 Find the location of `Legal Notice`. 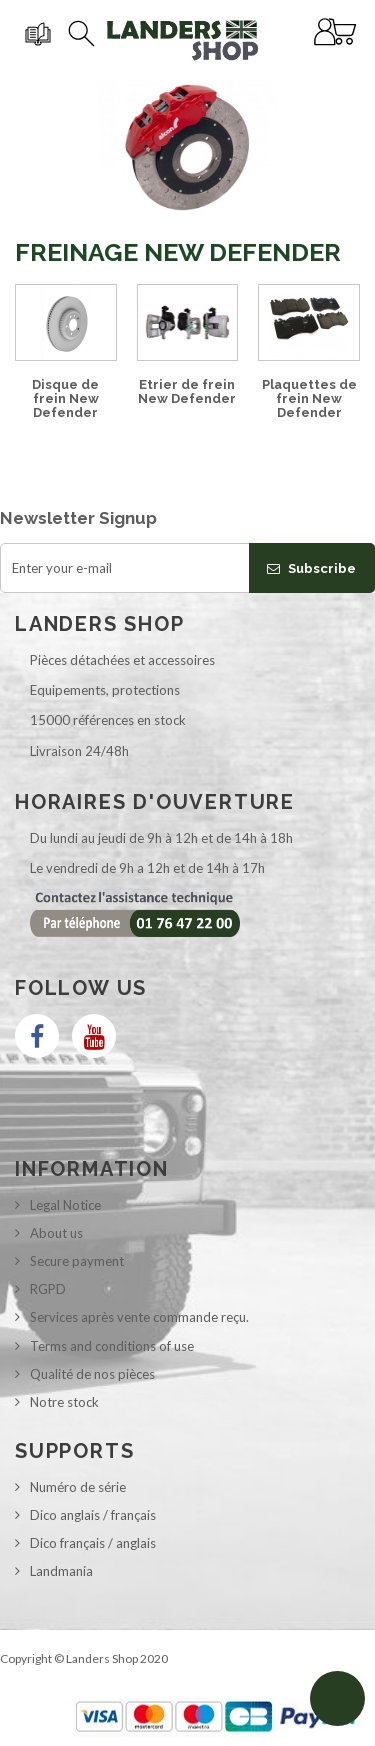

Legal Notice is located at coordinates (65, 1205).